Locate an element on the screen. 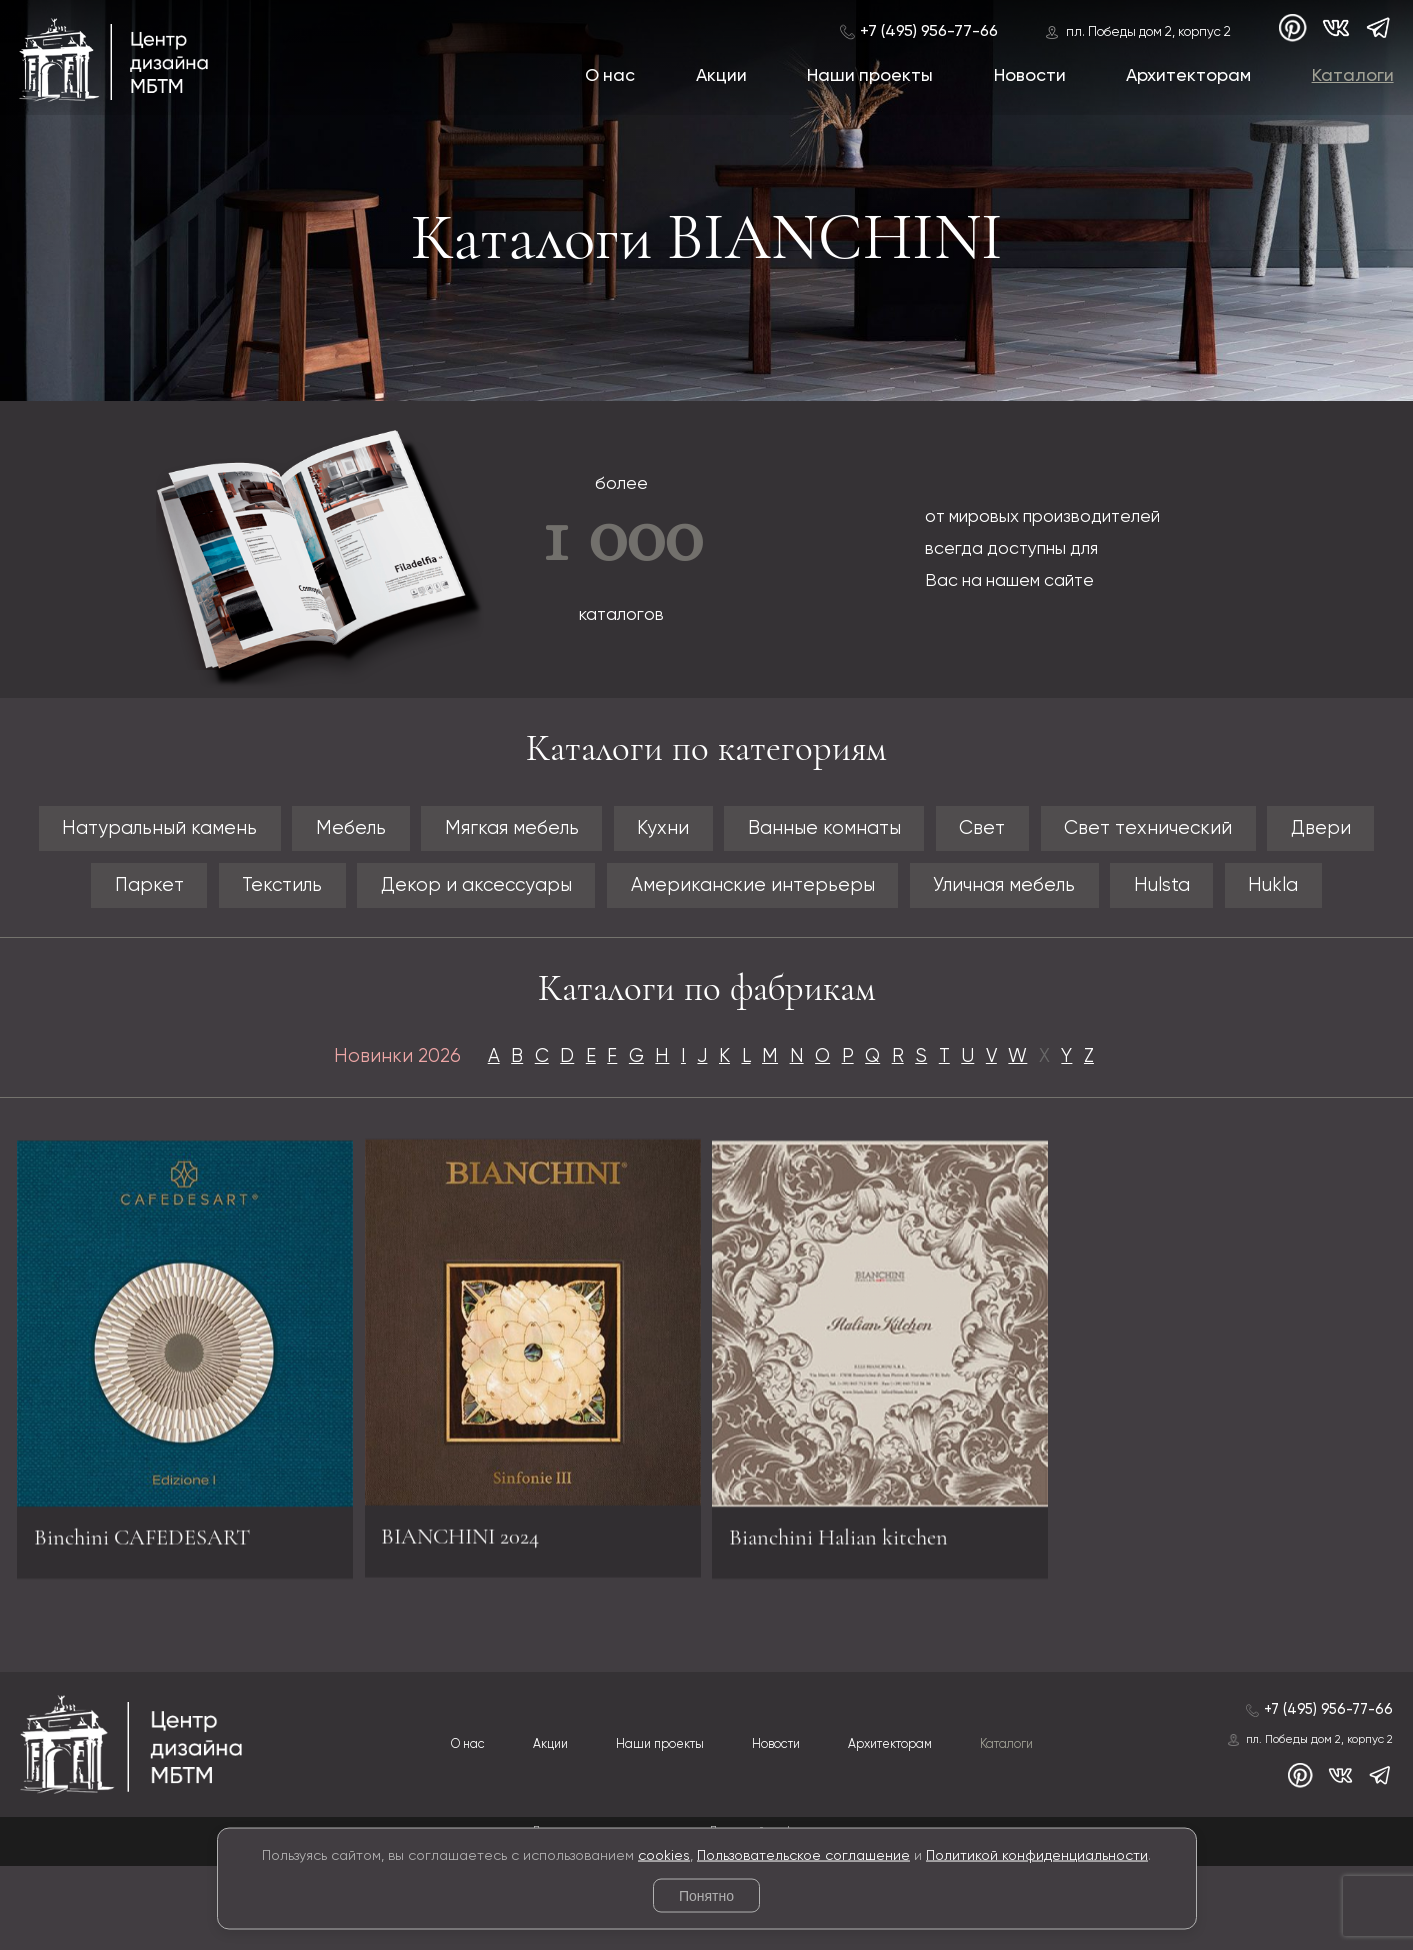 Image resolution: width=1413 pixels, height=1950 pixels. Binchini CAFEDESART is located at coordinates (156, 1628).